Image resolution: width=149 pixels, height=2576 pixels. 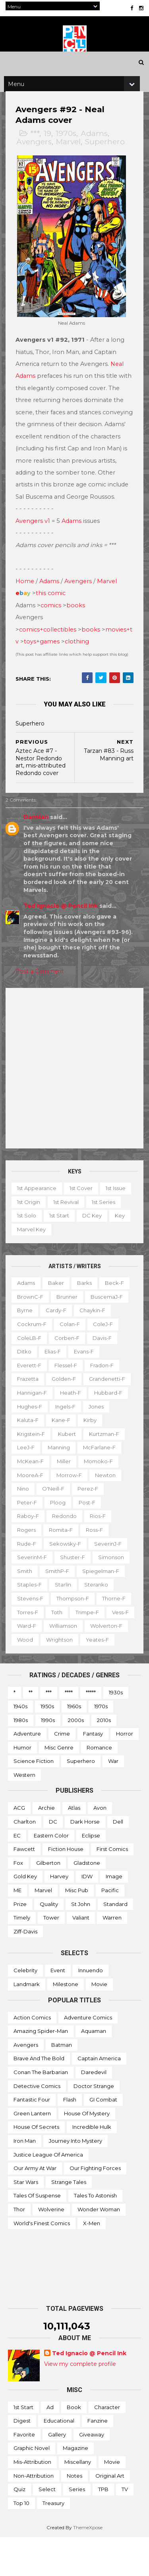 What do you see at coordinates (53, 2541) in the screenshot?
I see `Treasury` at bounding box center [53, 2541].